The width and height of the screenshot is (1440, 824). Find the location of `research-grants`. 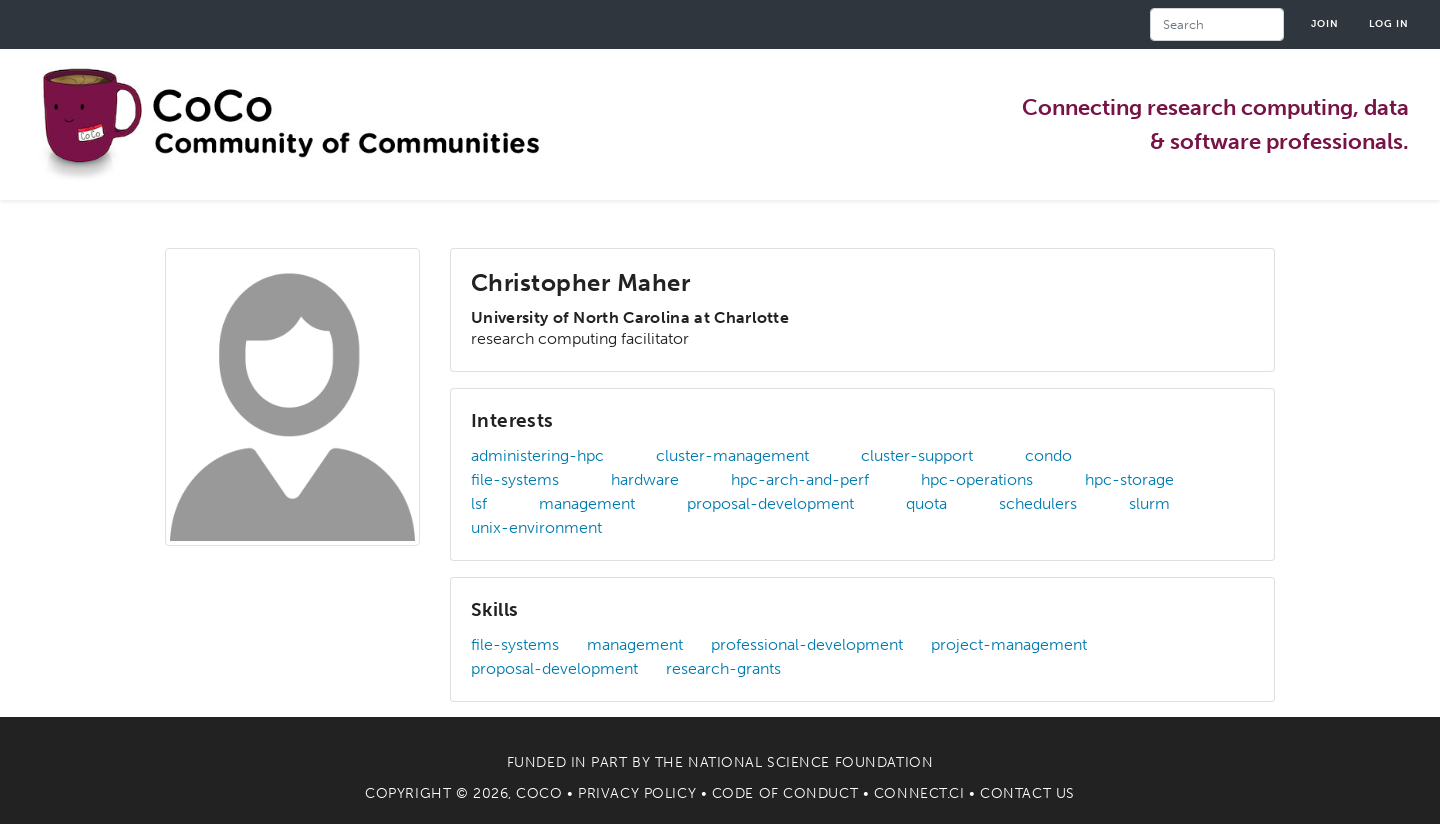

research-grants is located at coordinates (723, 668).